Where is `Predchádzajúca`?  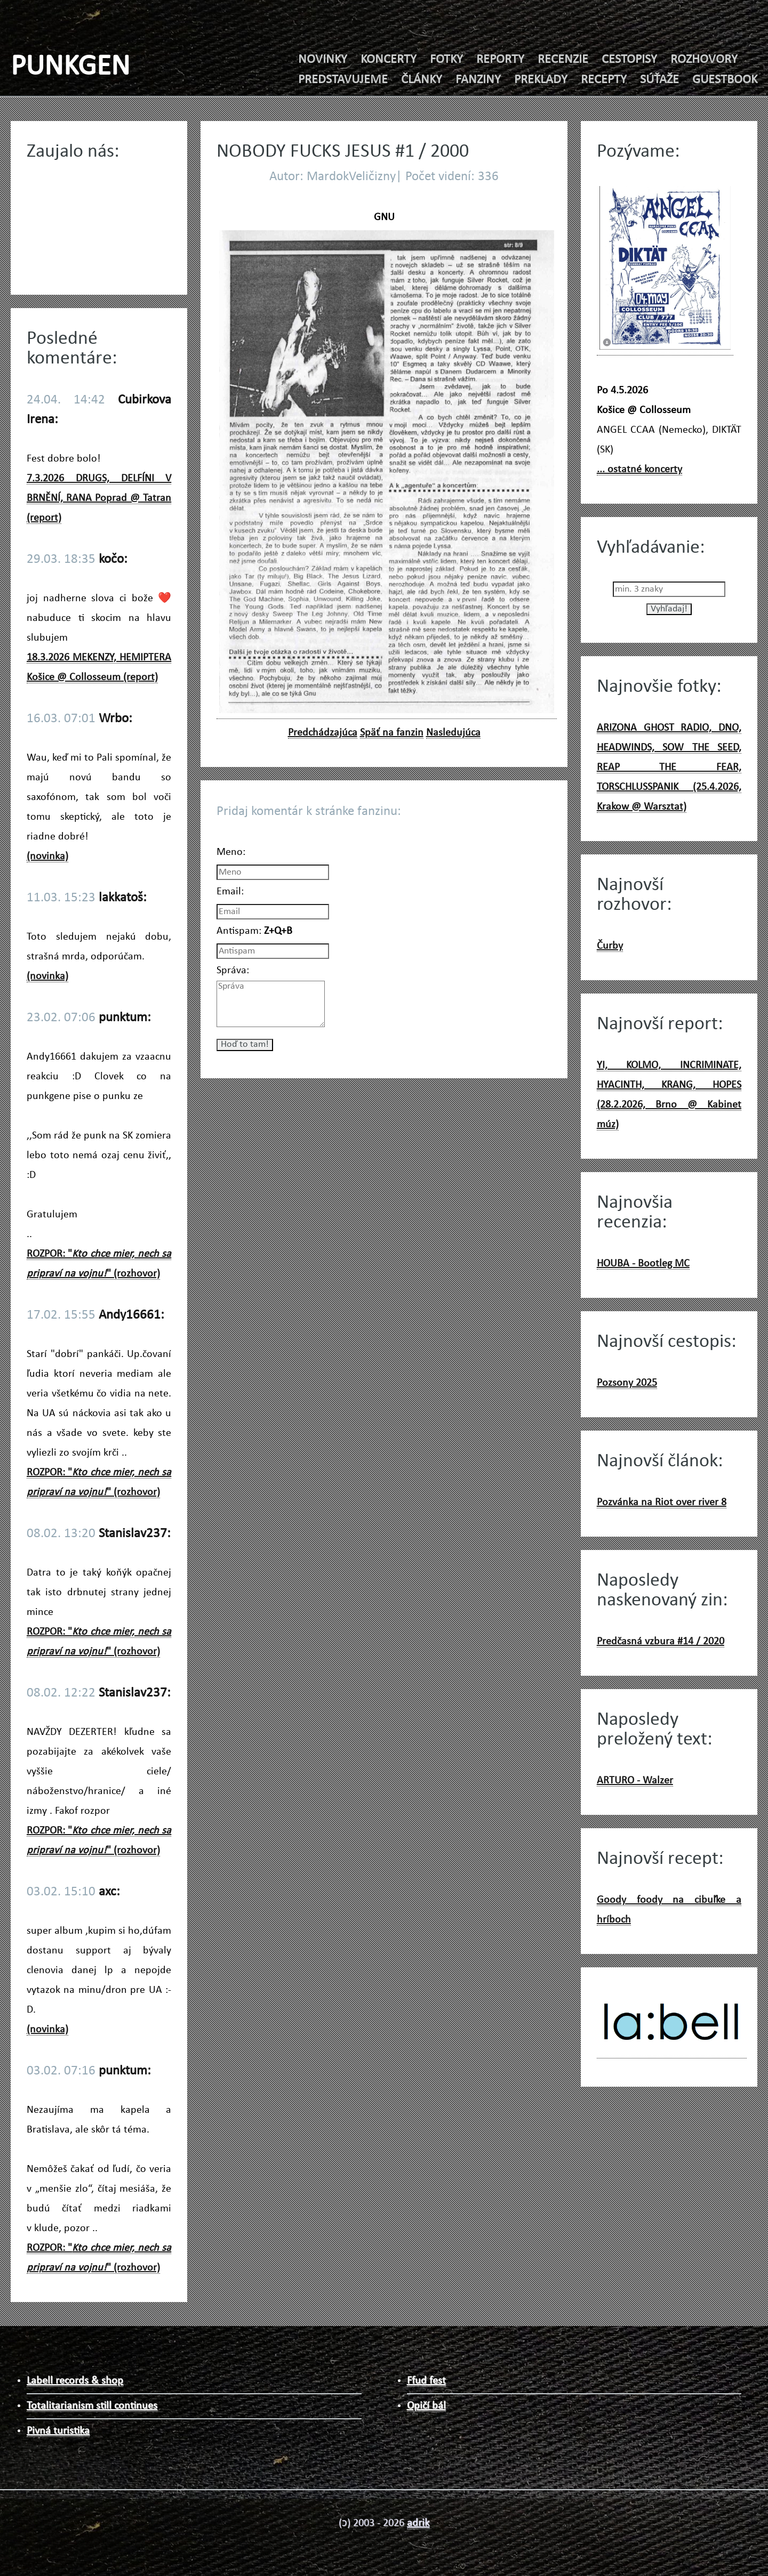
Predchádzajúca is located at coordinates (322, 733).